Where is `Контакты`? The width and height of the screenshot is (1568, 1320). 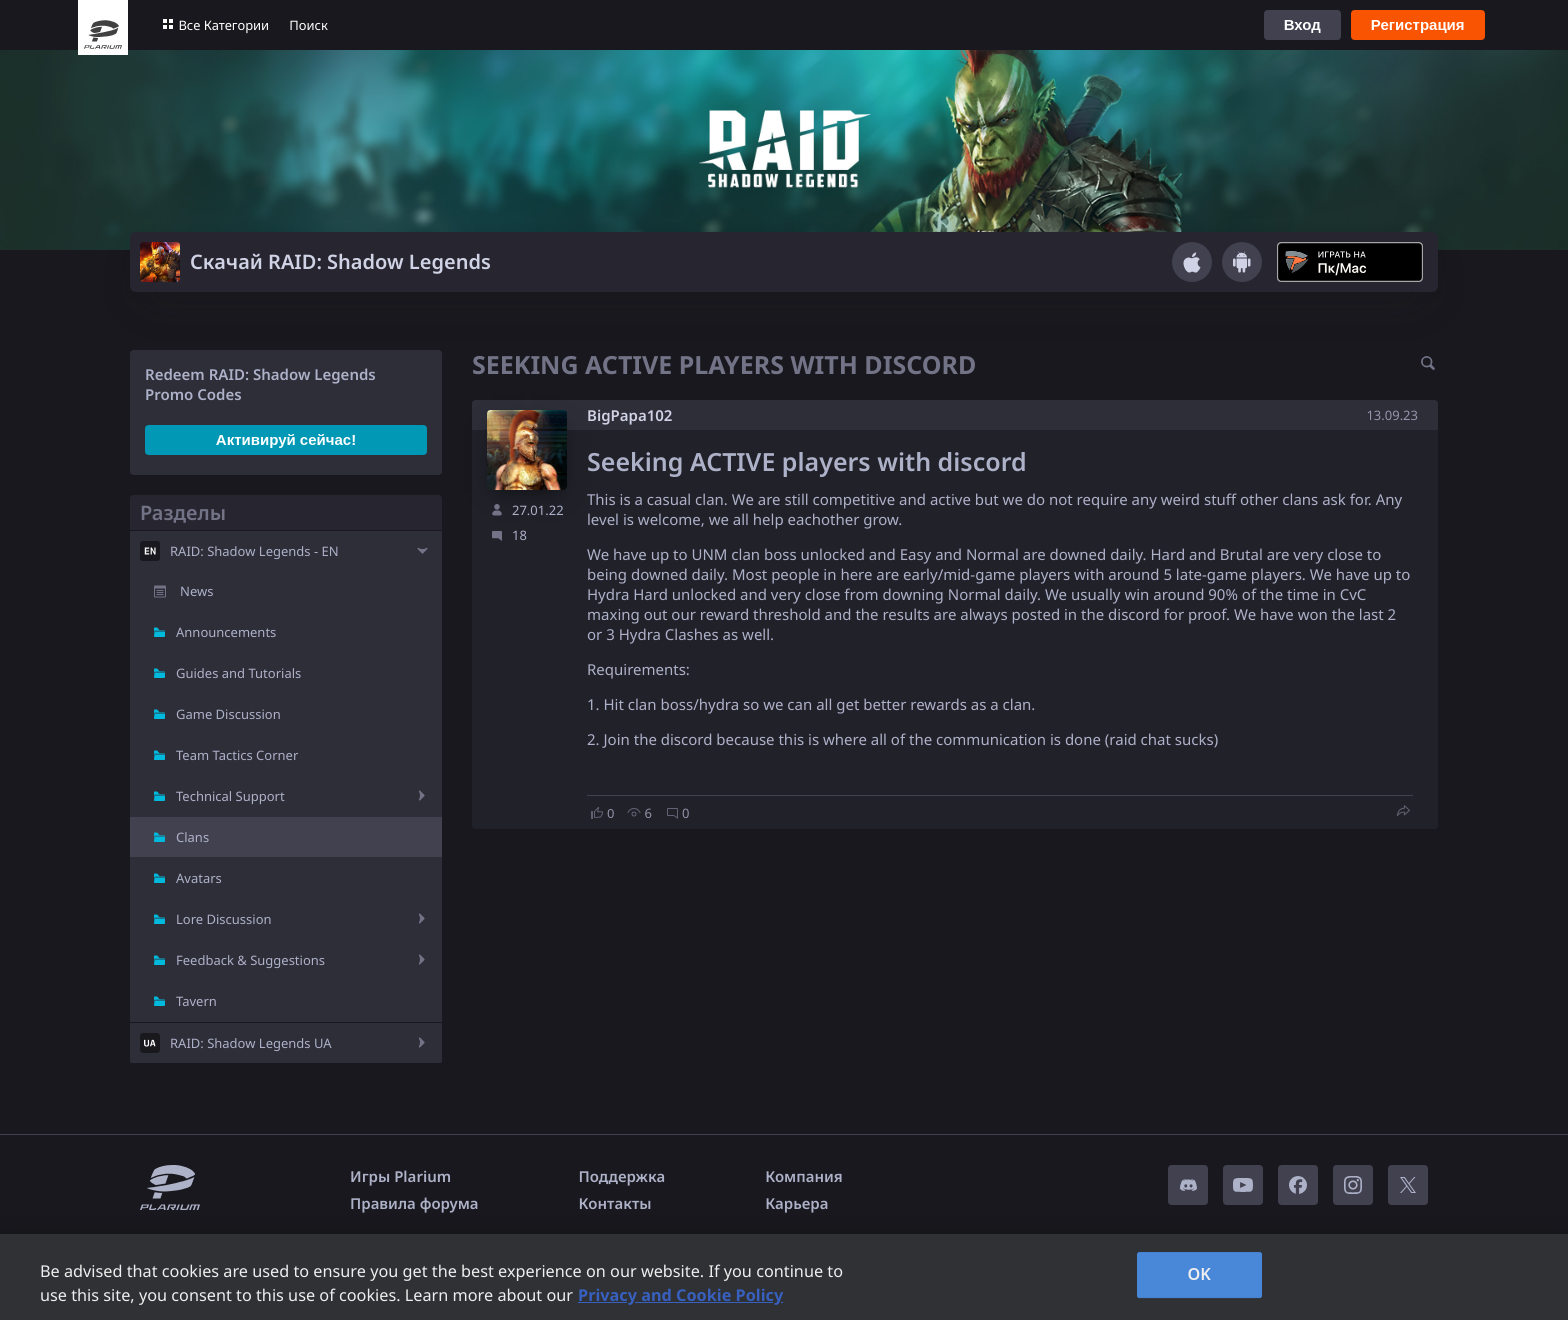 Контакты is located at coordinates (615, 1204).